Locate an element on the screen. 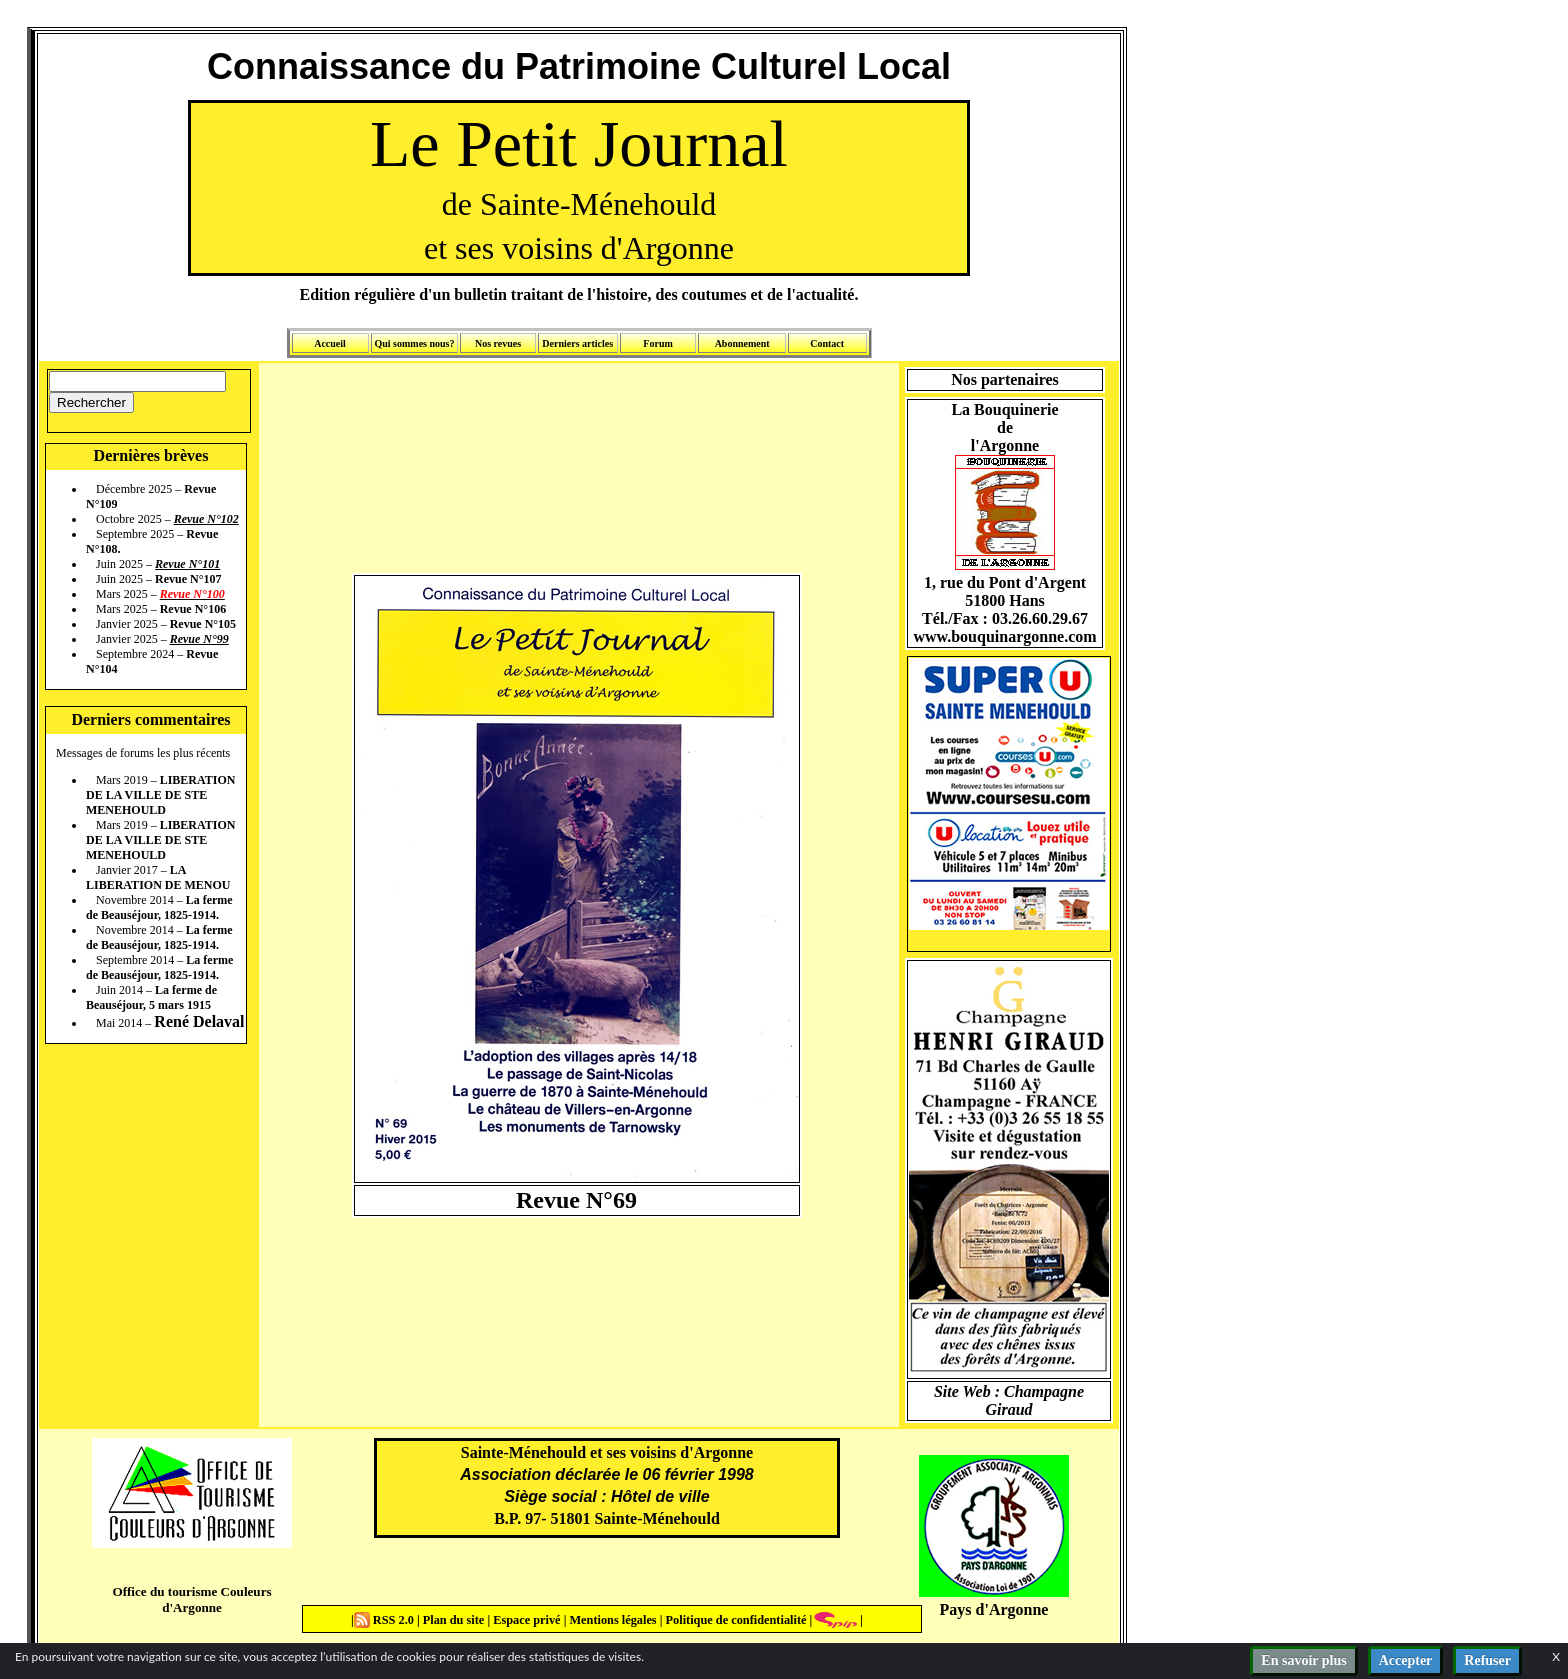  Revue N°107 is located at coordinates (188, 579).